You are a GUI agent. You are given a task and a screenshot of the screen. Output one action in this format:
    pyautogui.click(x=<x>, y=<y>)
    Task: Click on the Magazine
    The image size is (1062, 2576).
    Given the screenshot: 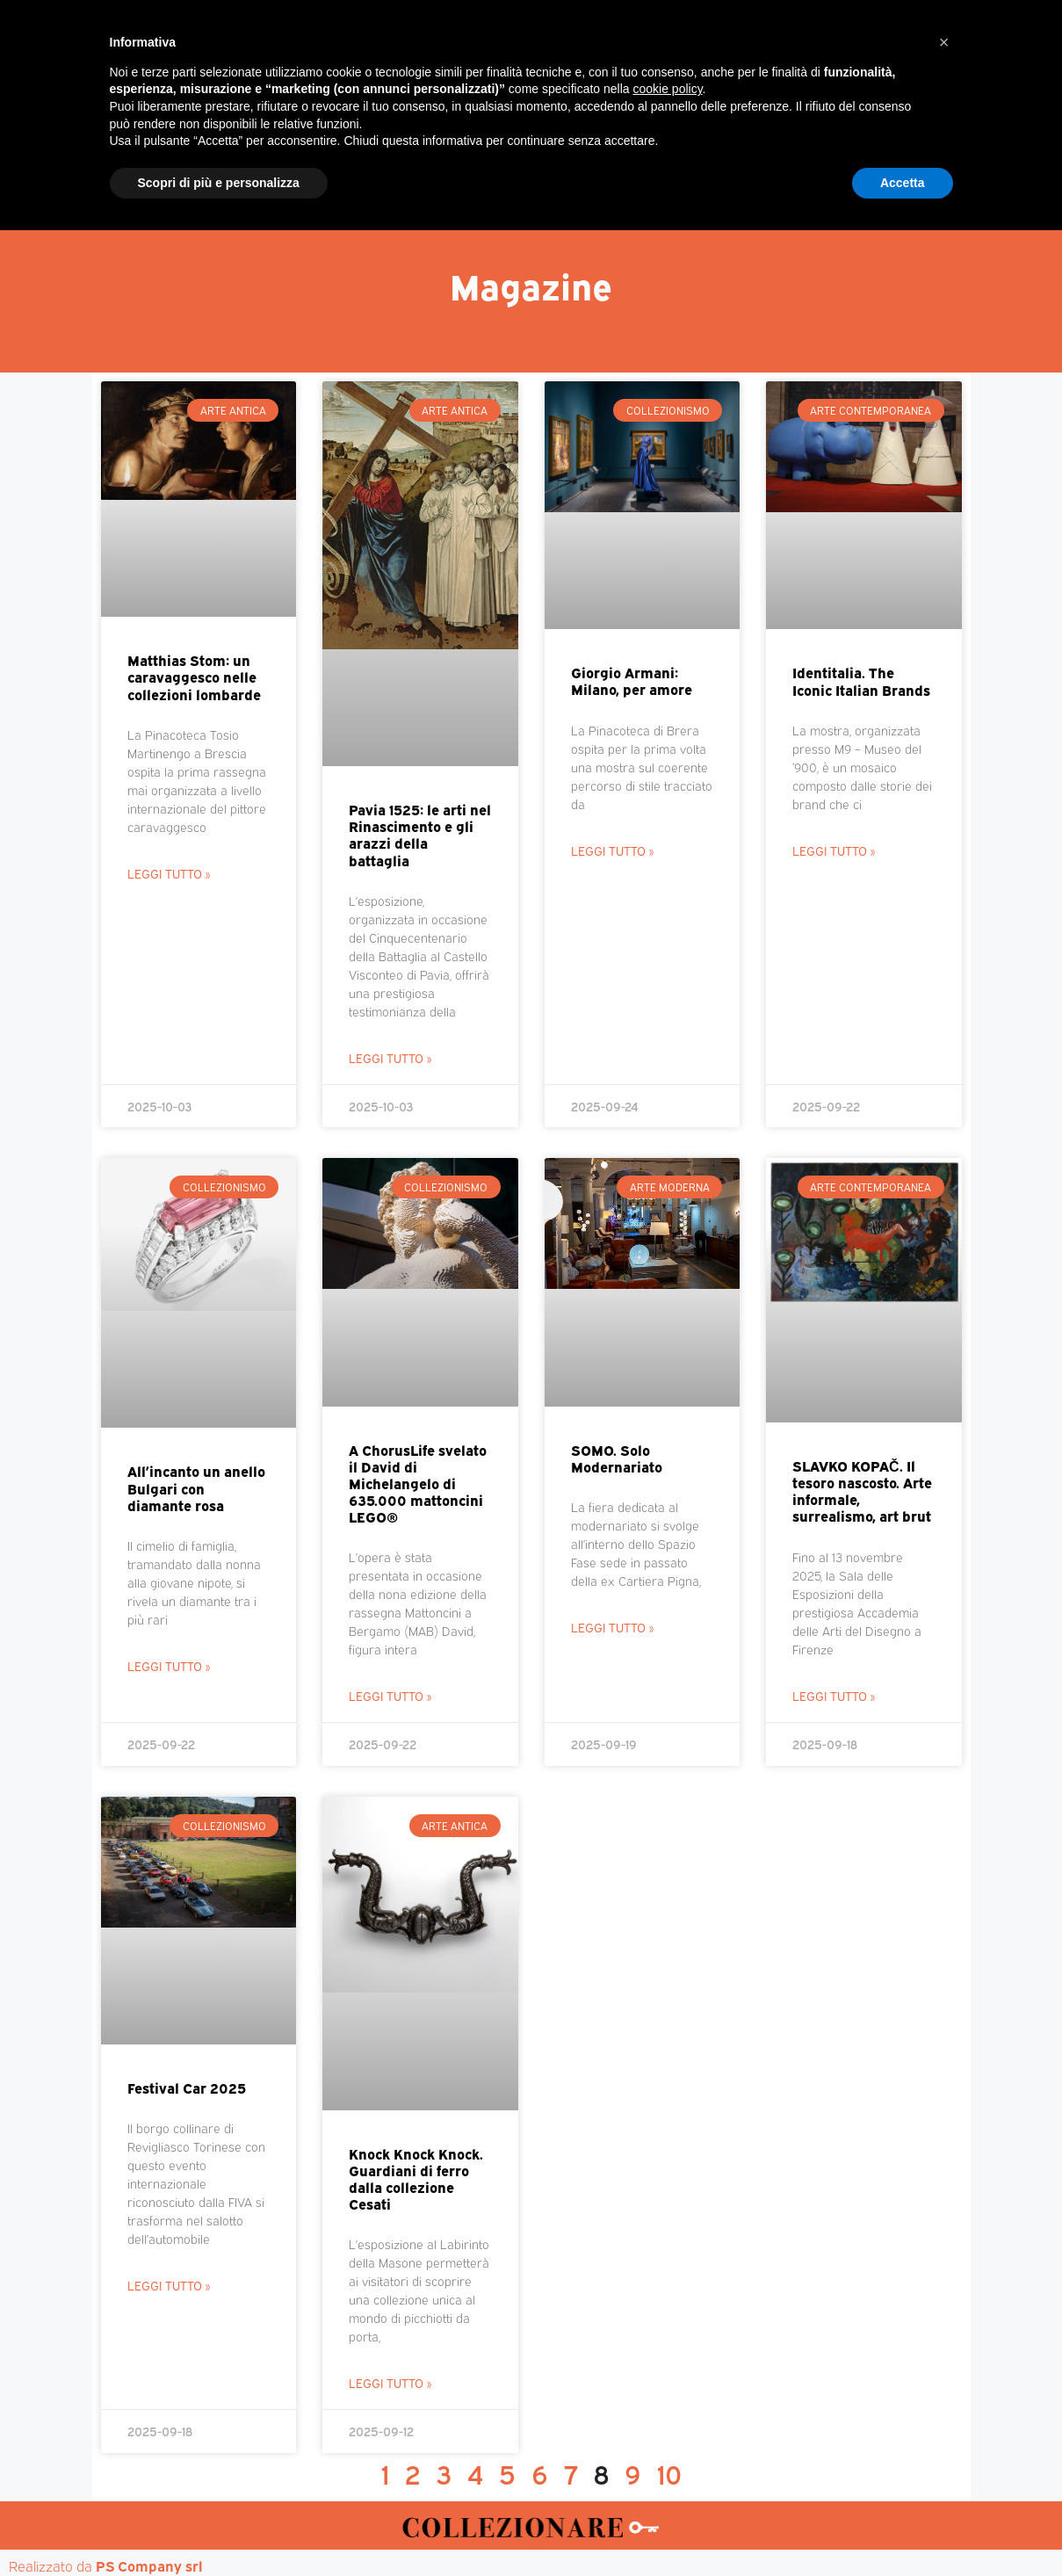 What is the action you would take?
    pyautogui.click(x=270, y=167)
    